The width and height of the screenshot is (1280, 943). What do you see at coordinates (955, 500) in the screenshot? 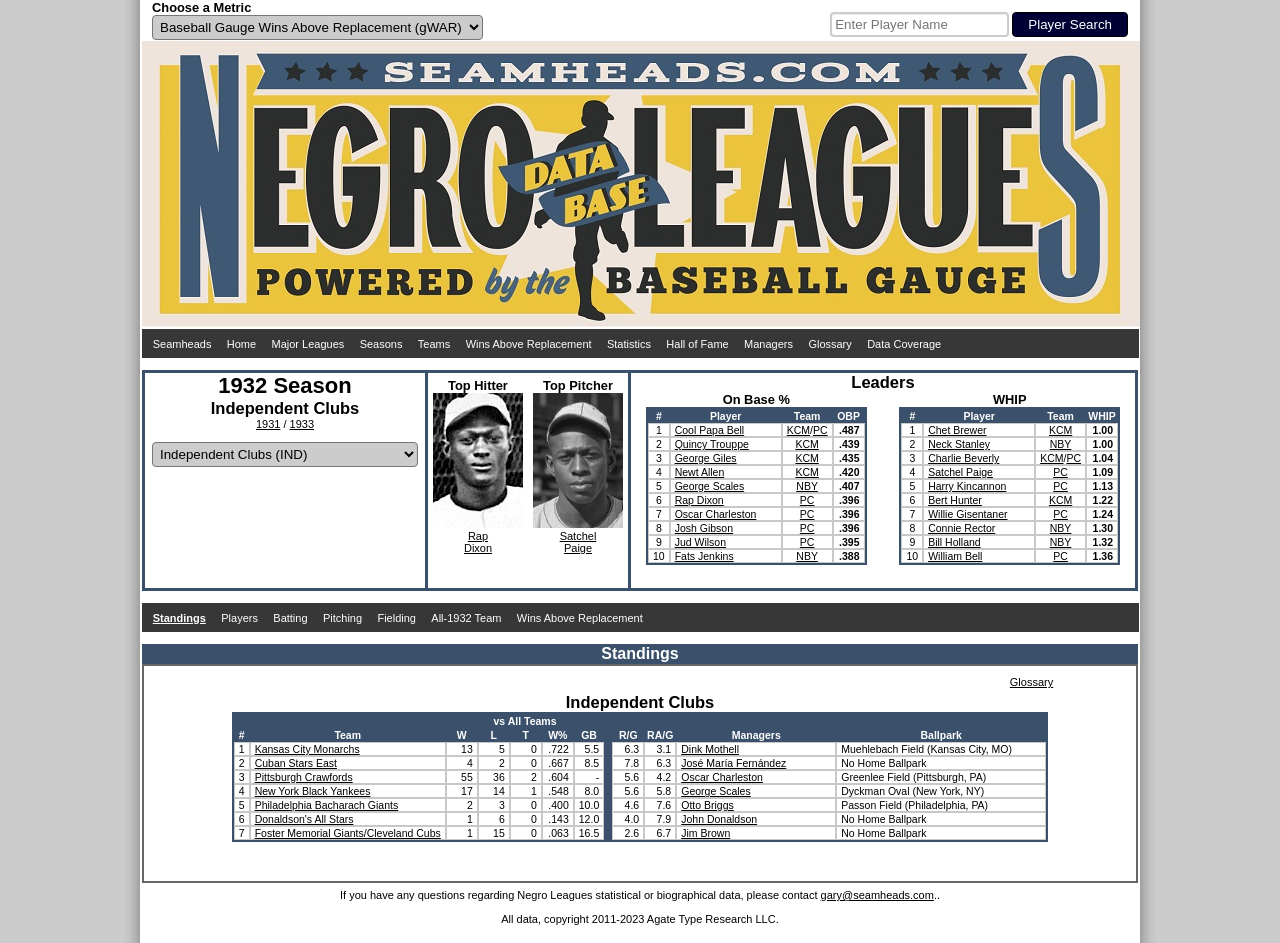
I see `Bert Hunter` at bounding box center [955, 500].